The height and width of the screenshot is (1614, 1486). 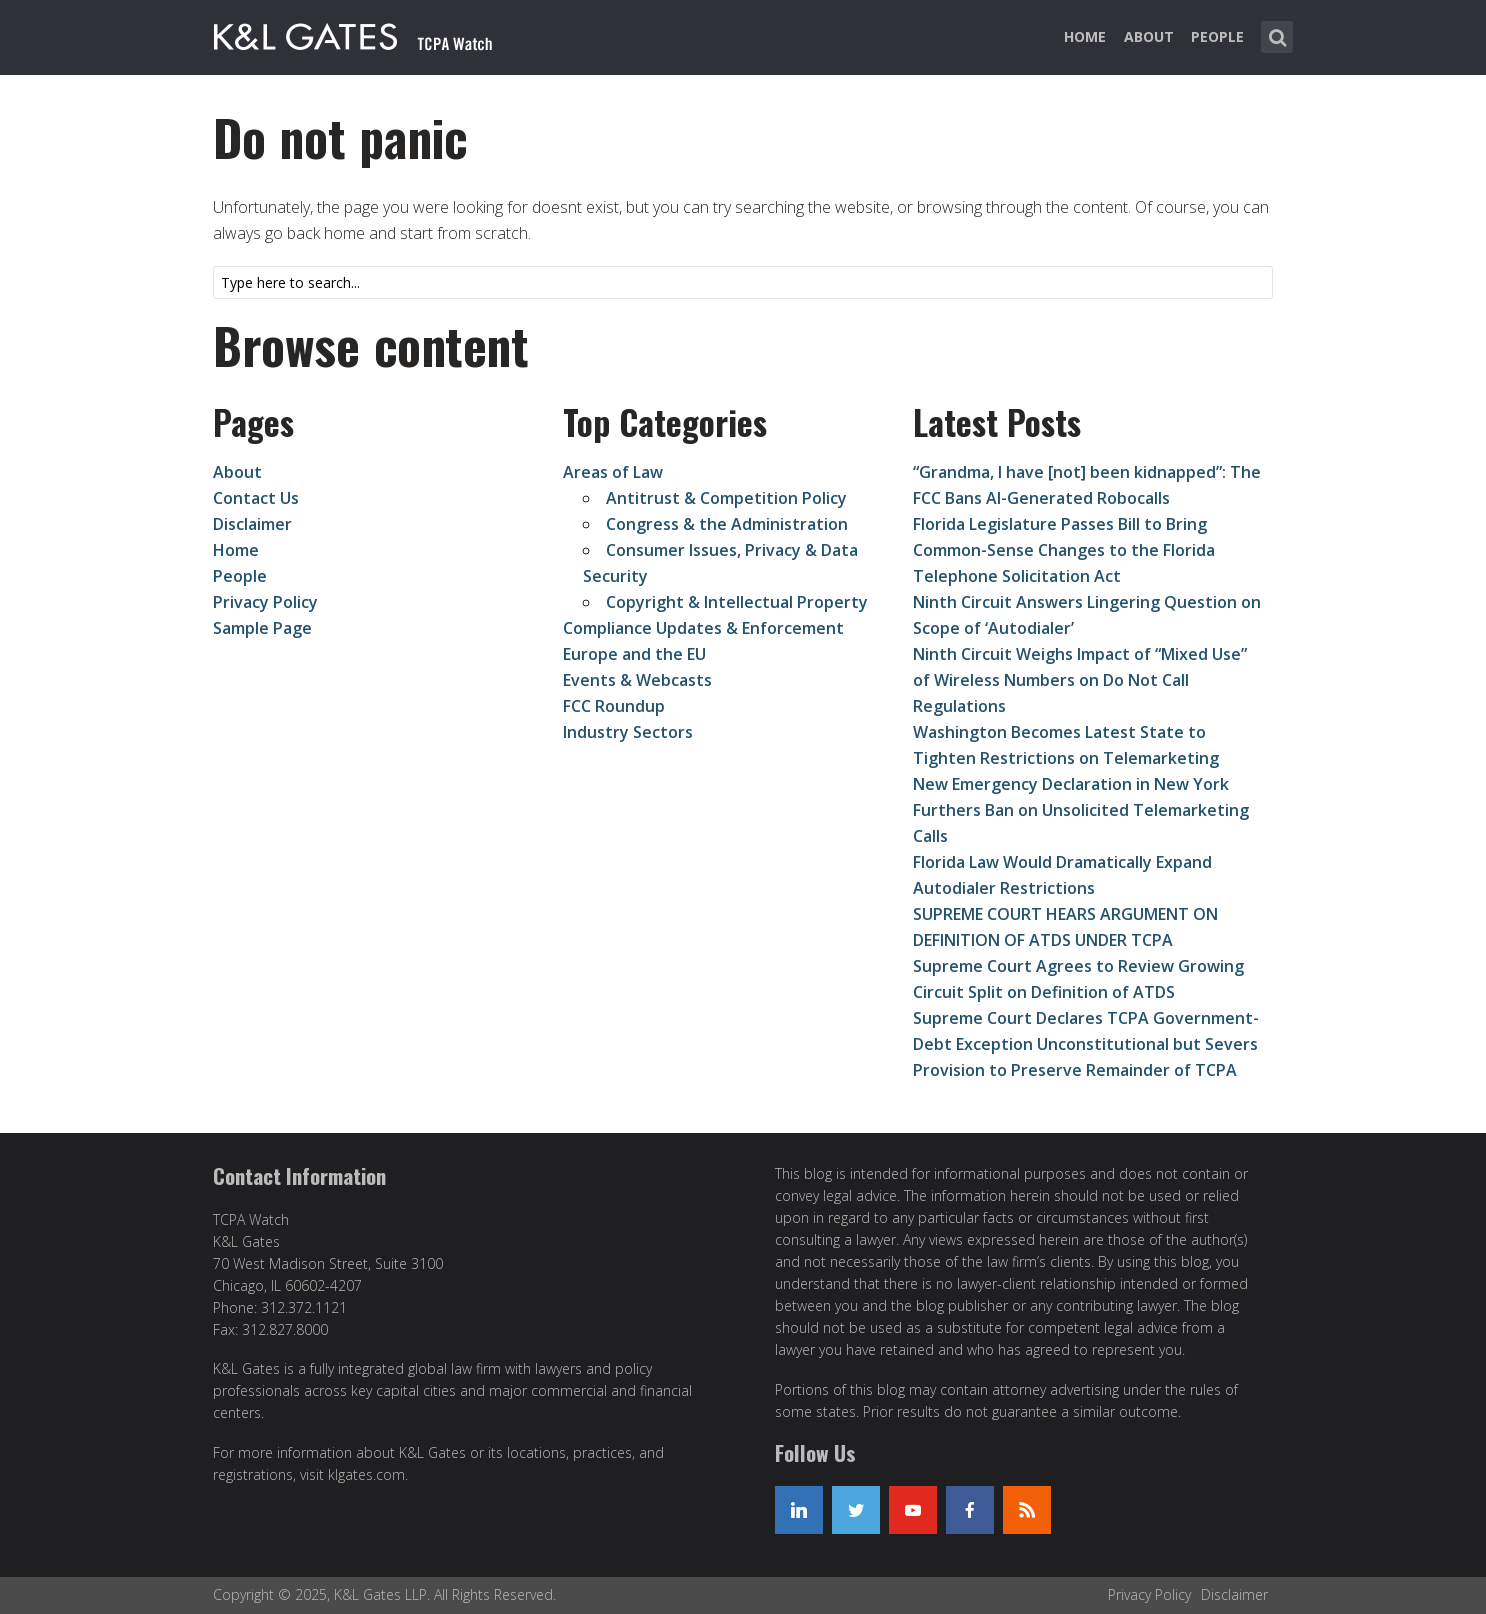 I want to click on Areas of Law, so click(x=613, y=472).